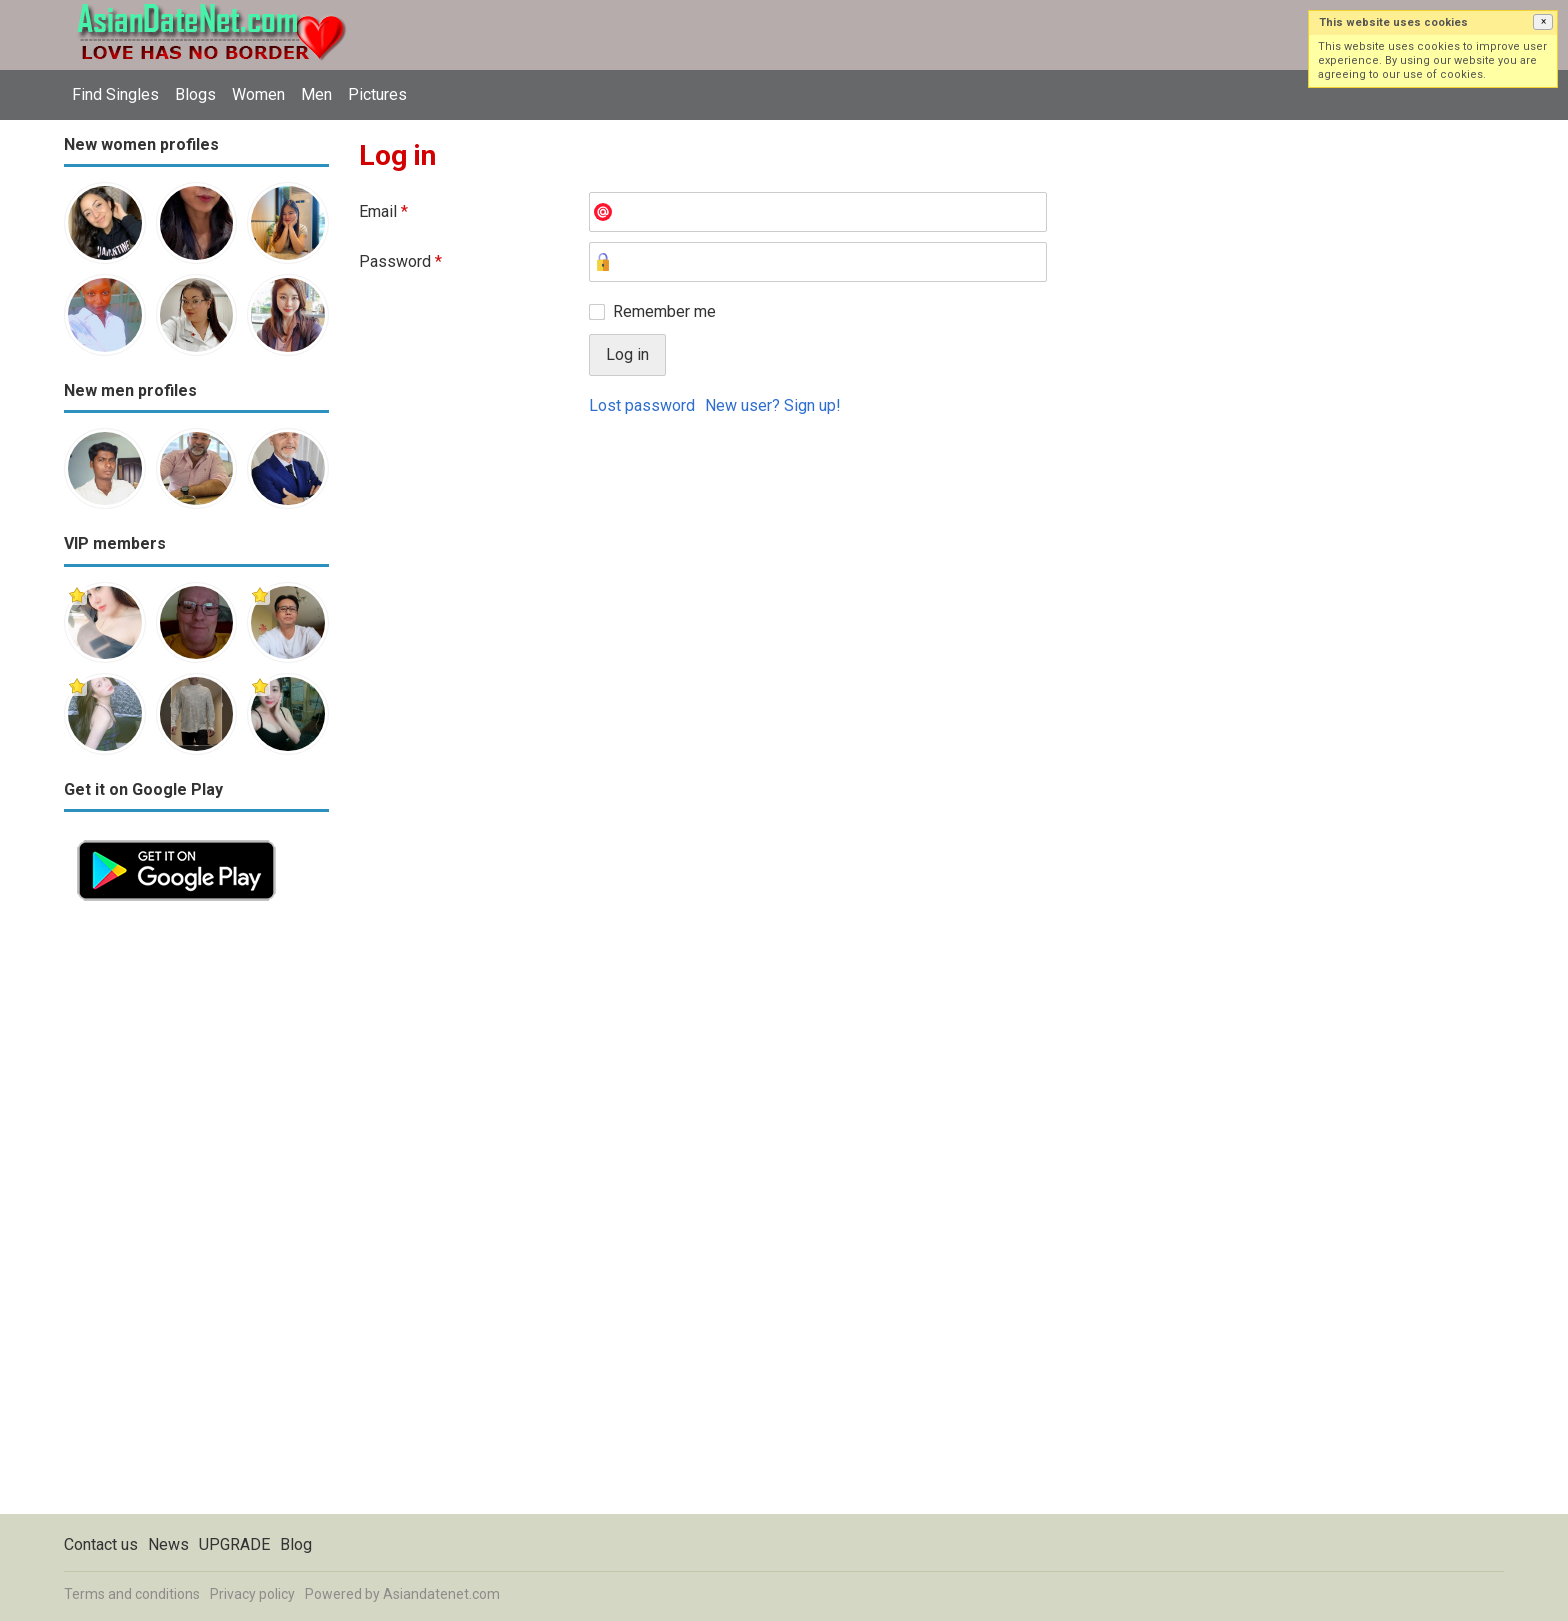 Image resolution: width=1568 pixels, height=1621 pixels. What do you see at coordinates (316, 94) in the screenshot?
I see `Men` at bounding box center [316, 94].